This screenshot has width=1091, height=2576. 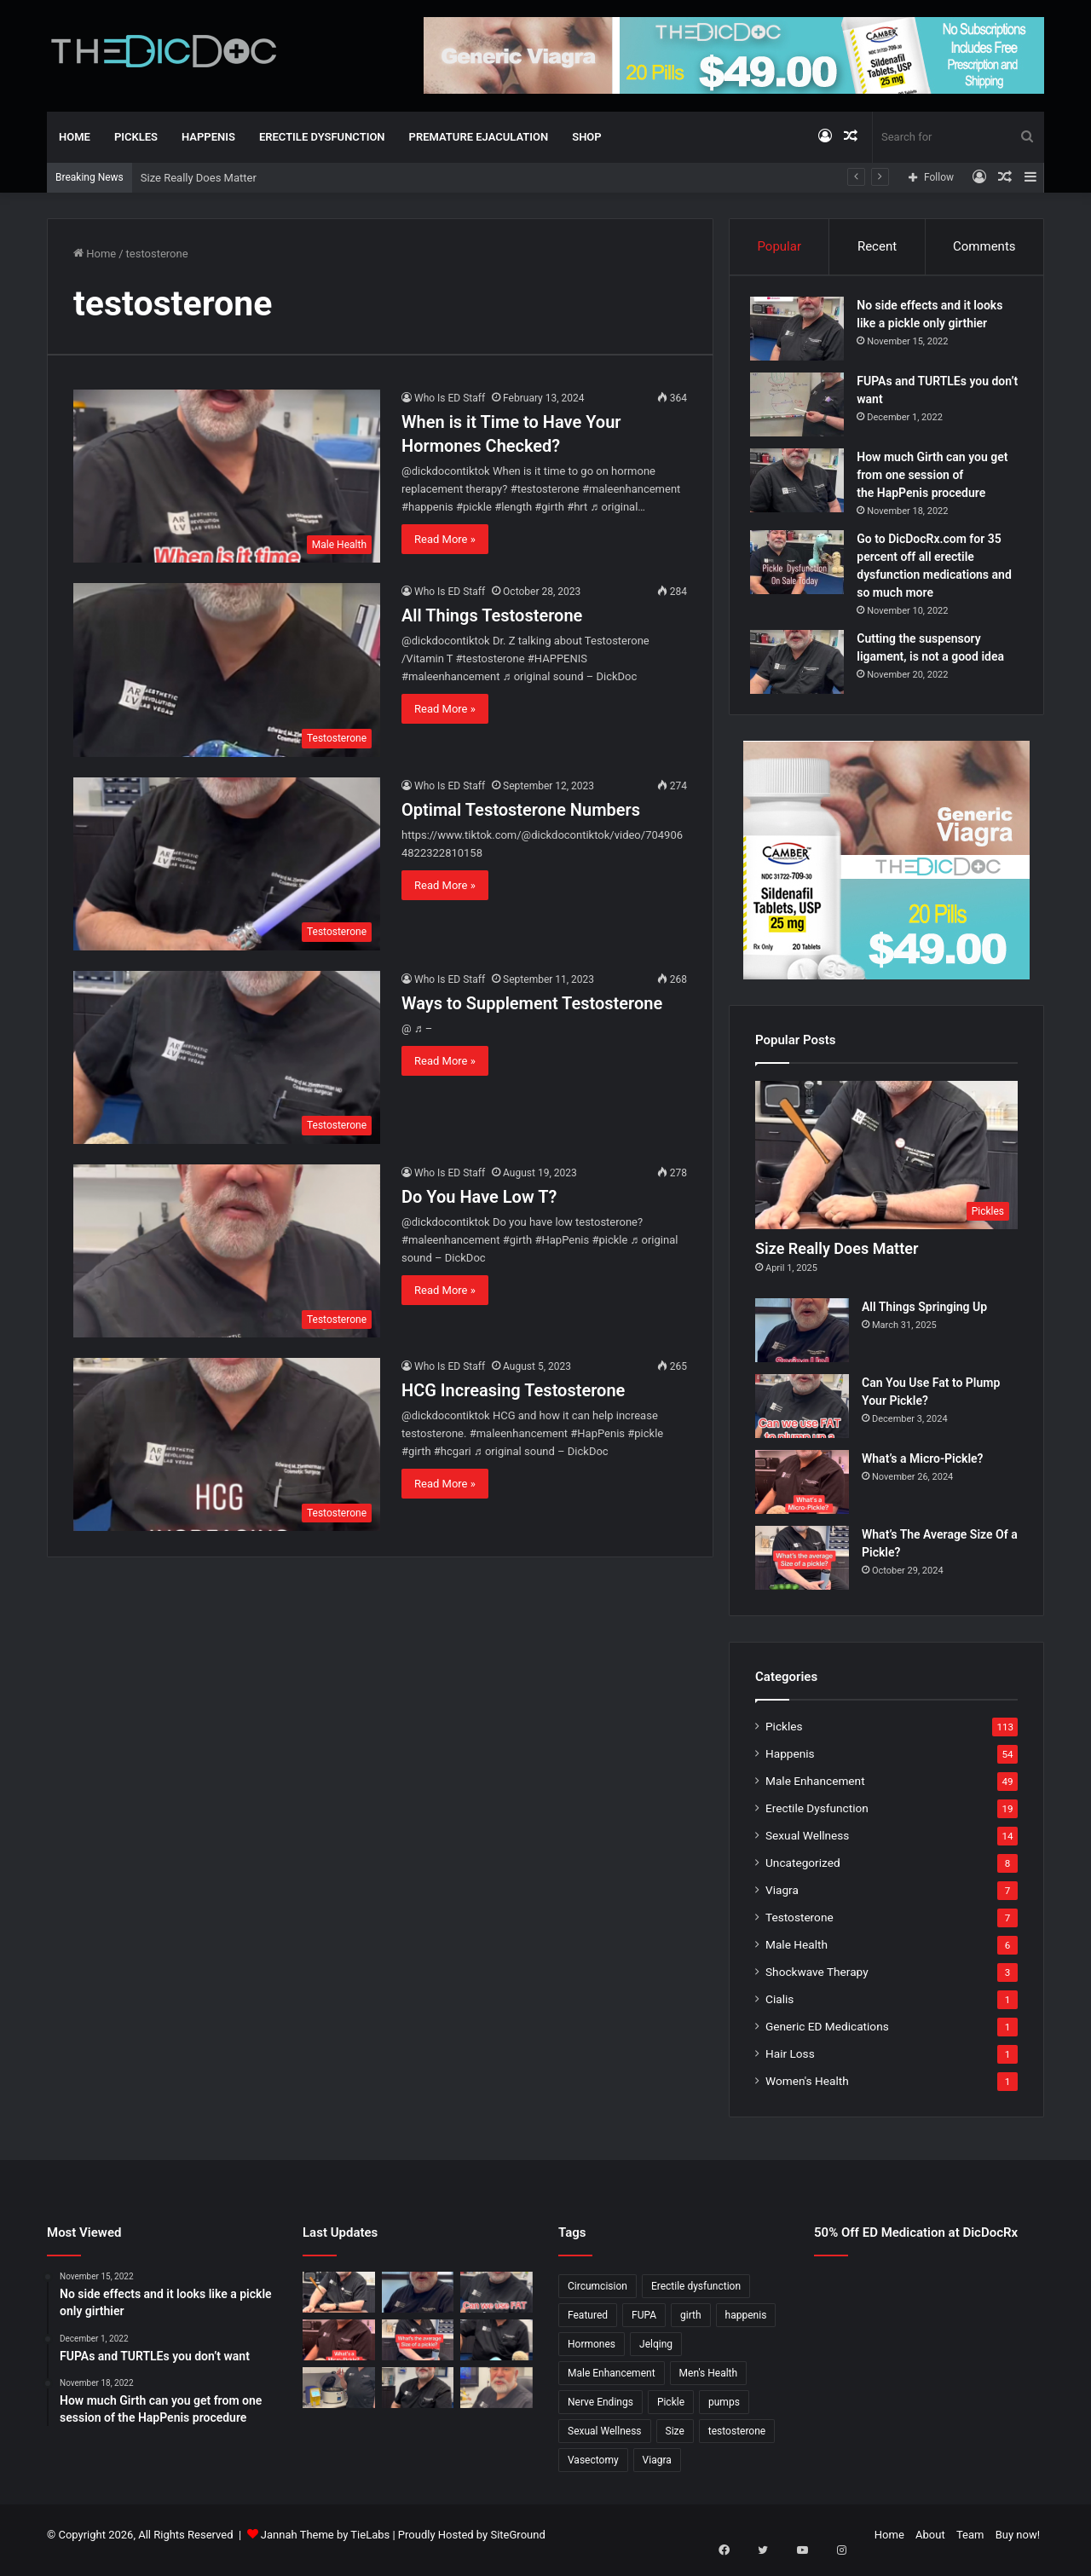 What do you see at coordinates (924, 1317) in the screenshot?
I see `All Things Springing Up` at bounding box center [924, 1317].